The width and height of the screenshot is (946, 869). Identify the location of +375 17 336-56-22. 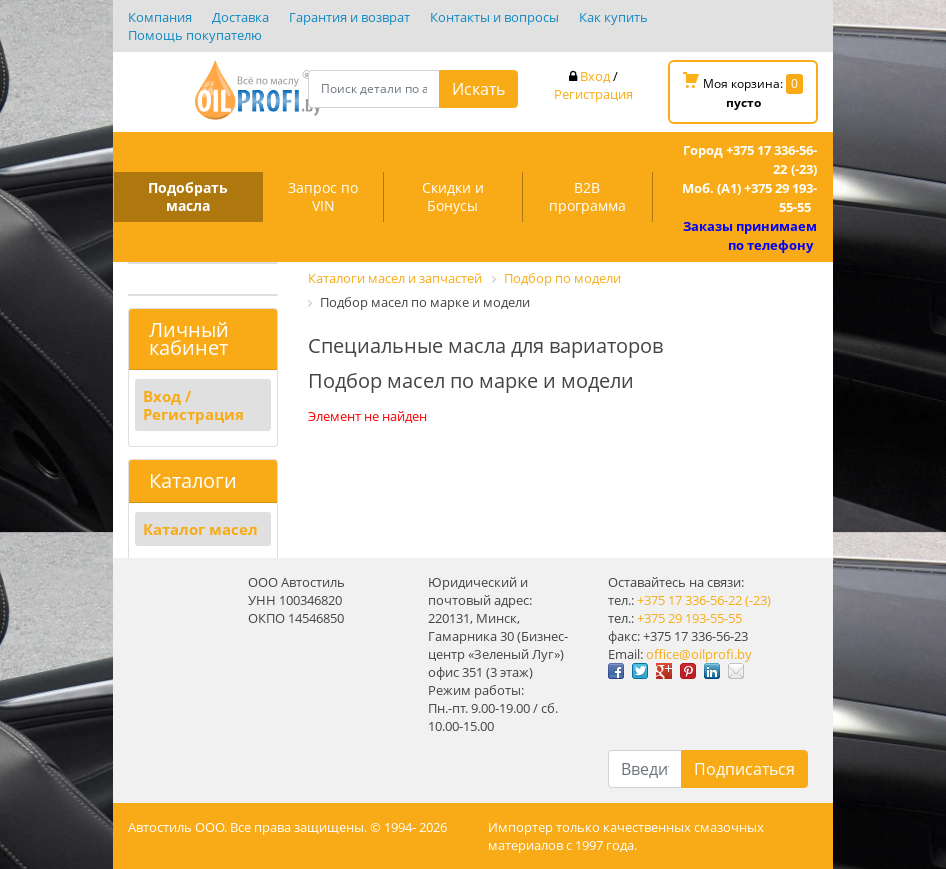
(689, 600).